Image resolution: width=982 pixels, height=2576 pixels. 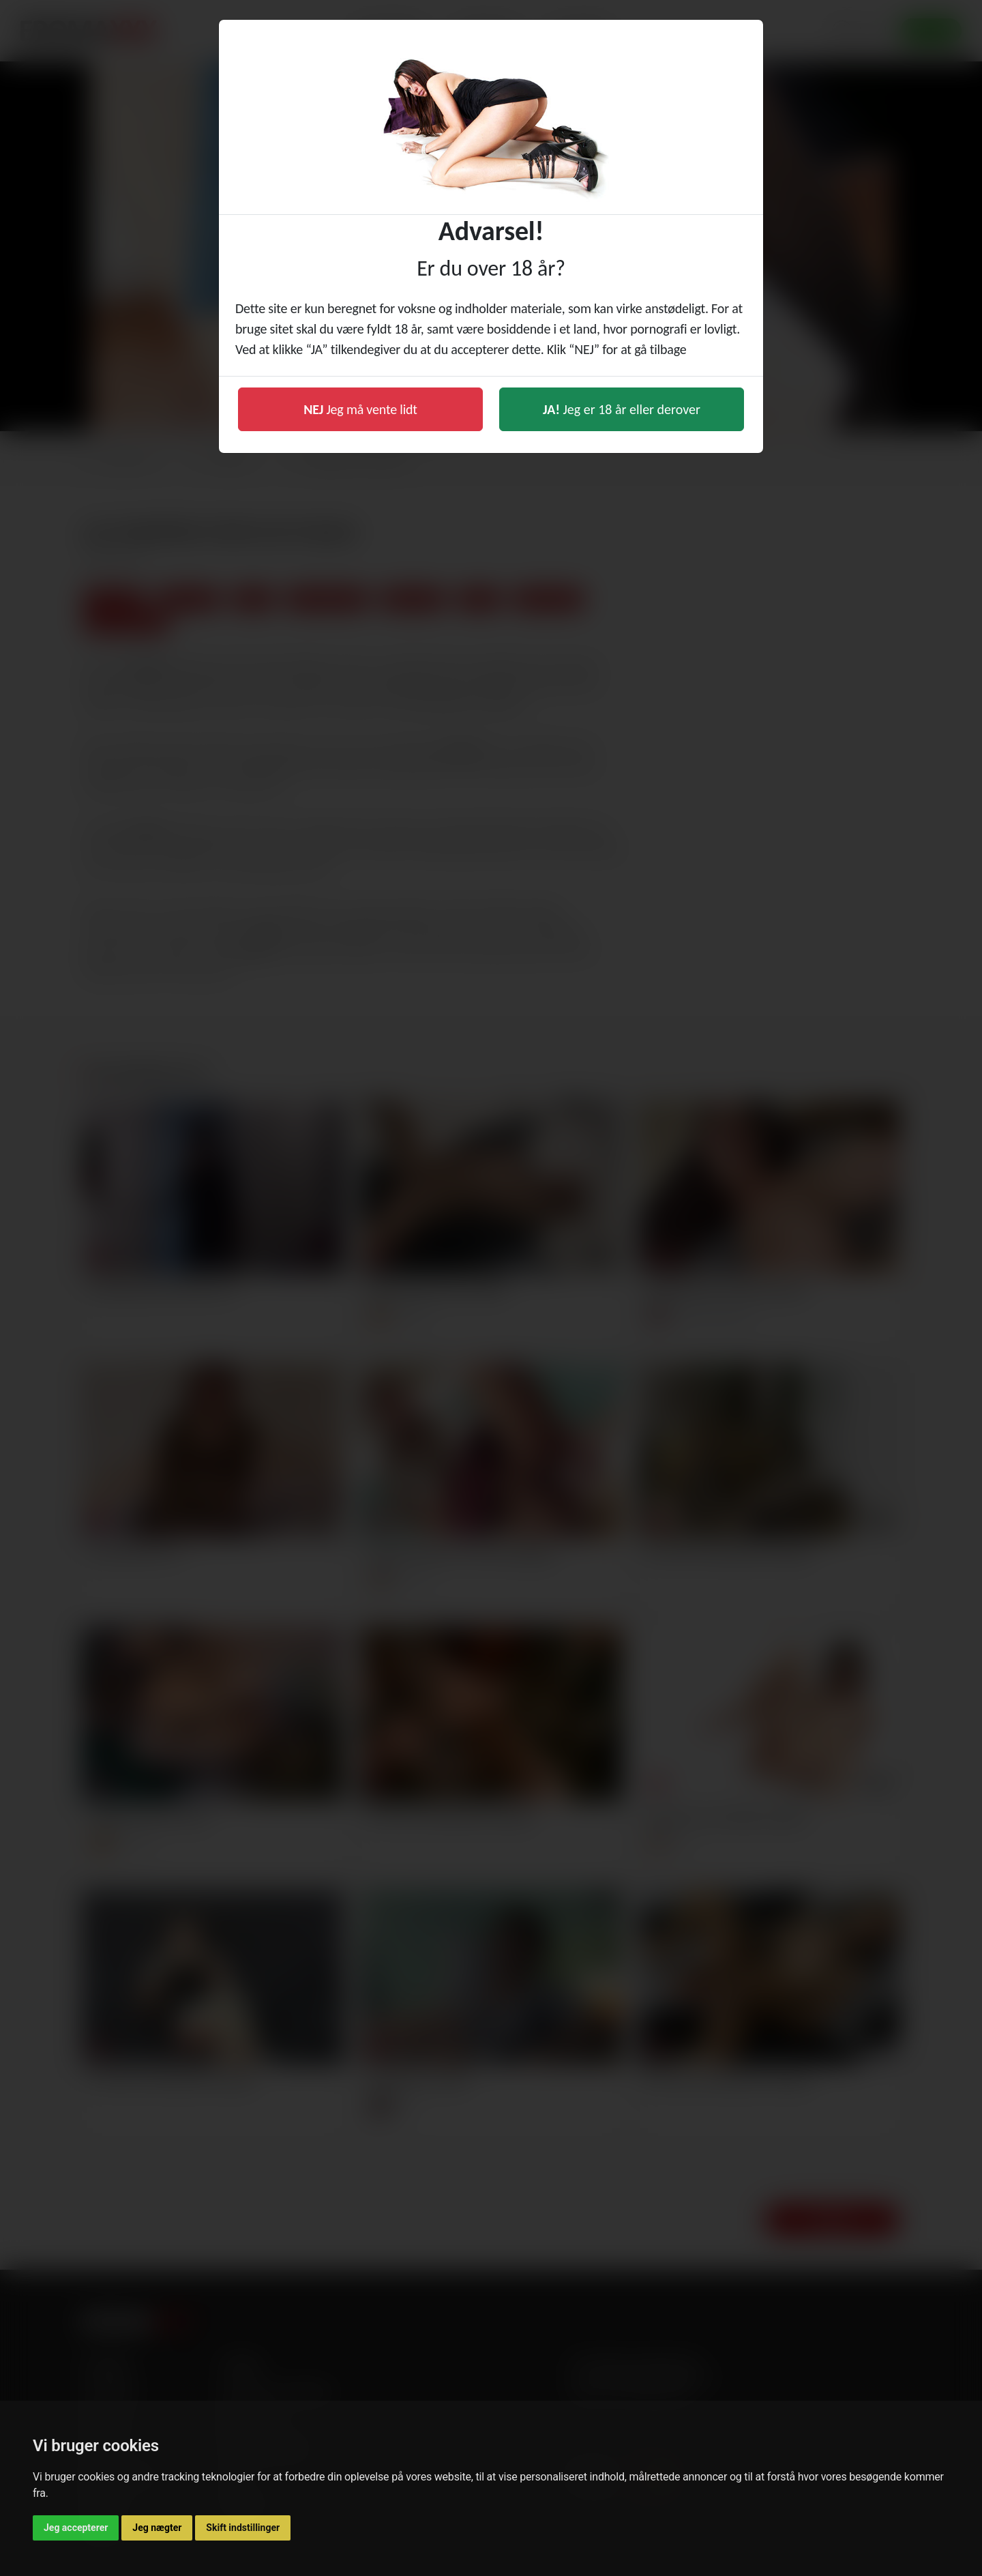 What do you see at coordinates (76, 2527) in the screenshot?
I see `Jeg accepterer [button]` at bounding box center [76, 2527].